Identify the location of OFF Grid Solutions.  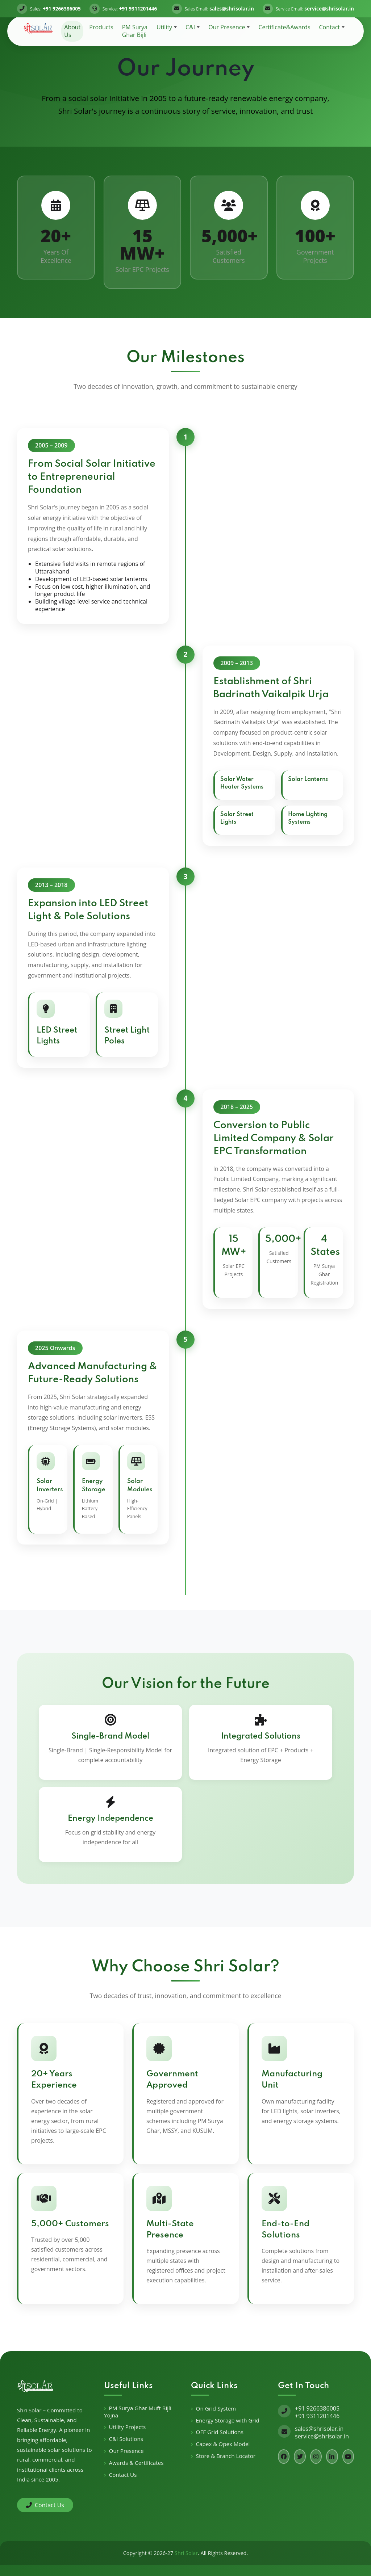
(219, 2432).